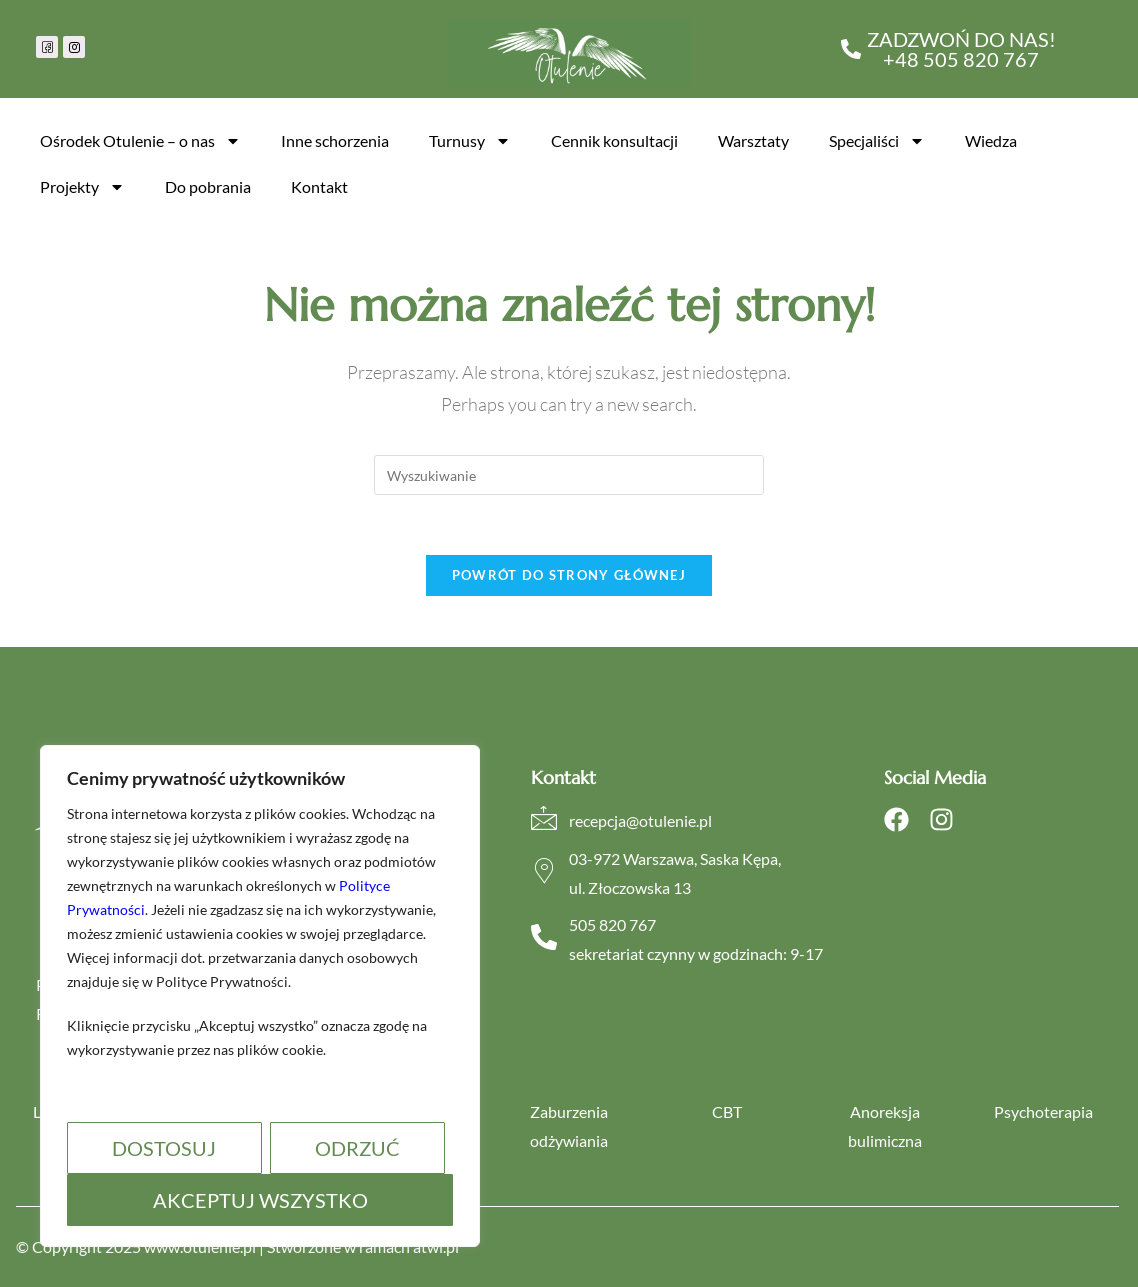 The width and height of the screenshot is (1138, 1287). I want to click on Inne schorzenia, so click(335, 140).